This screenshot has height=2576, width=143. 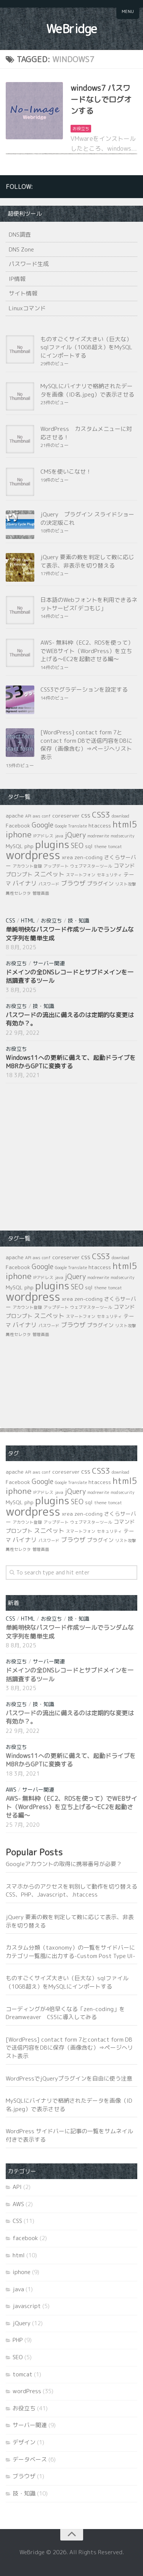 What do you see at coordinates (49, 963) in the screenshot?
I see `サーバー関連` at bounding box center [49, 963].